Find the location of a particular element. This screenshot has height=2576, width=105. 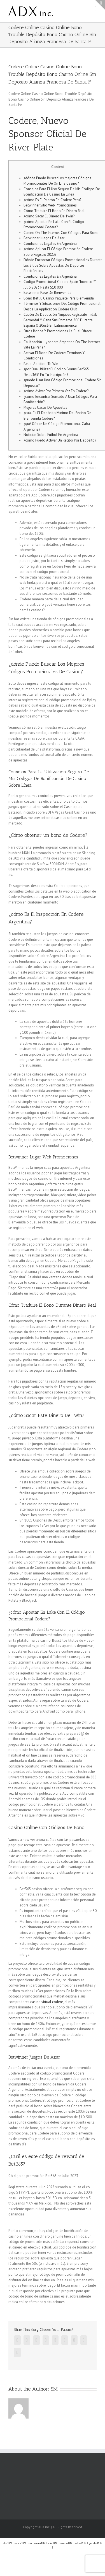

¿cómo Es El Padrón En Codere Perú? is located at coordinates (52, 200).